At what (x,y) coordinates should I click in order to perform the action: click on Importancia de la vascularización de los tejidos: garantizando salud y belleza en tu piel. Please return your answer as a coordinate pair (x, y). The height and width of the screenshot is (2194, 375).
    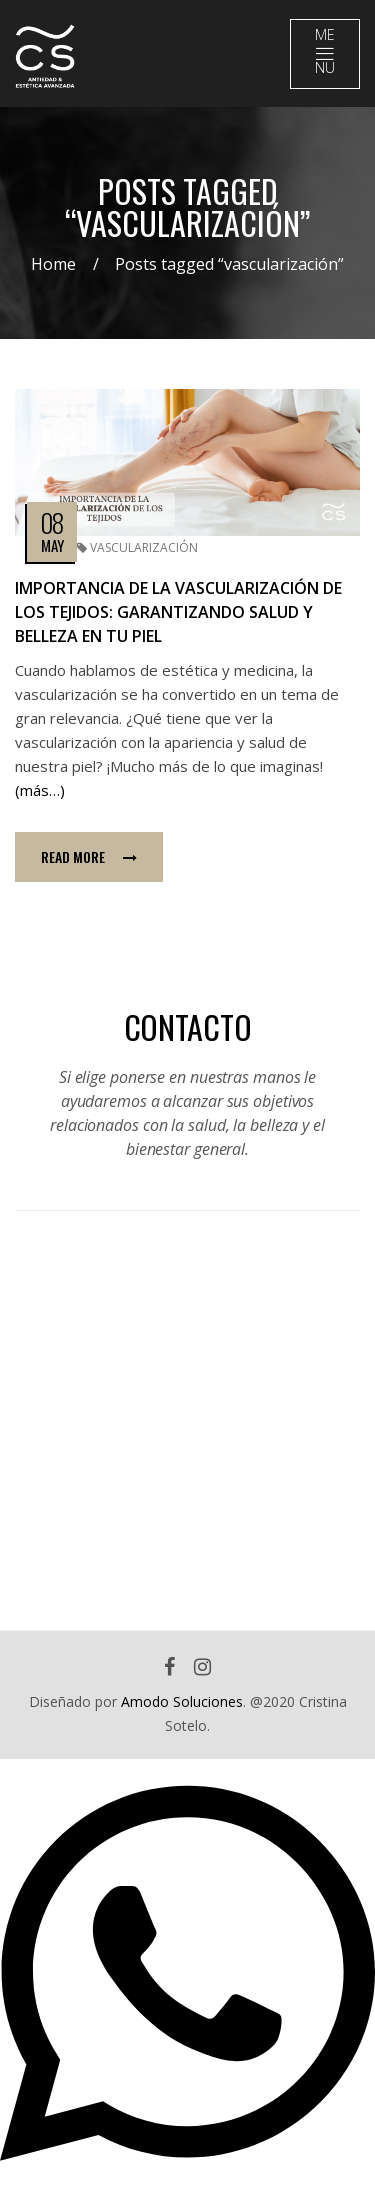
    Looking at the image, I should click on (178, 612).